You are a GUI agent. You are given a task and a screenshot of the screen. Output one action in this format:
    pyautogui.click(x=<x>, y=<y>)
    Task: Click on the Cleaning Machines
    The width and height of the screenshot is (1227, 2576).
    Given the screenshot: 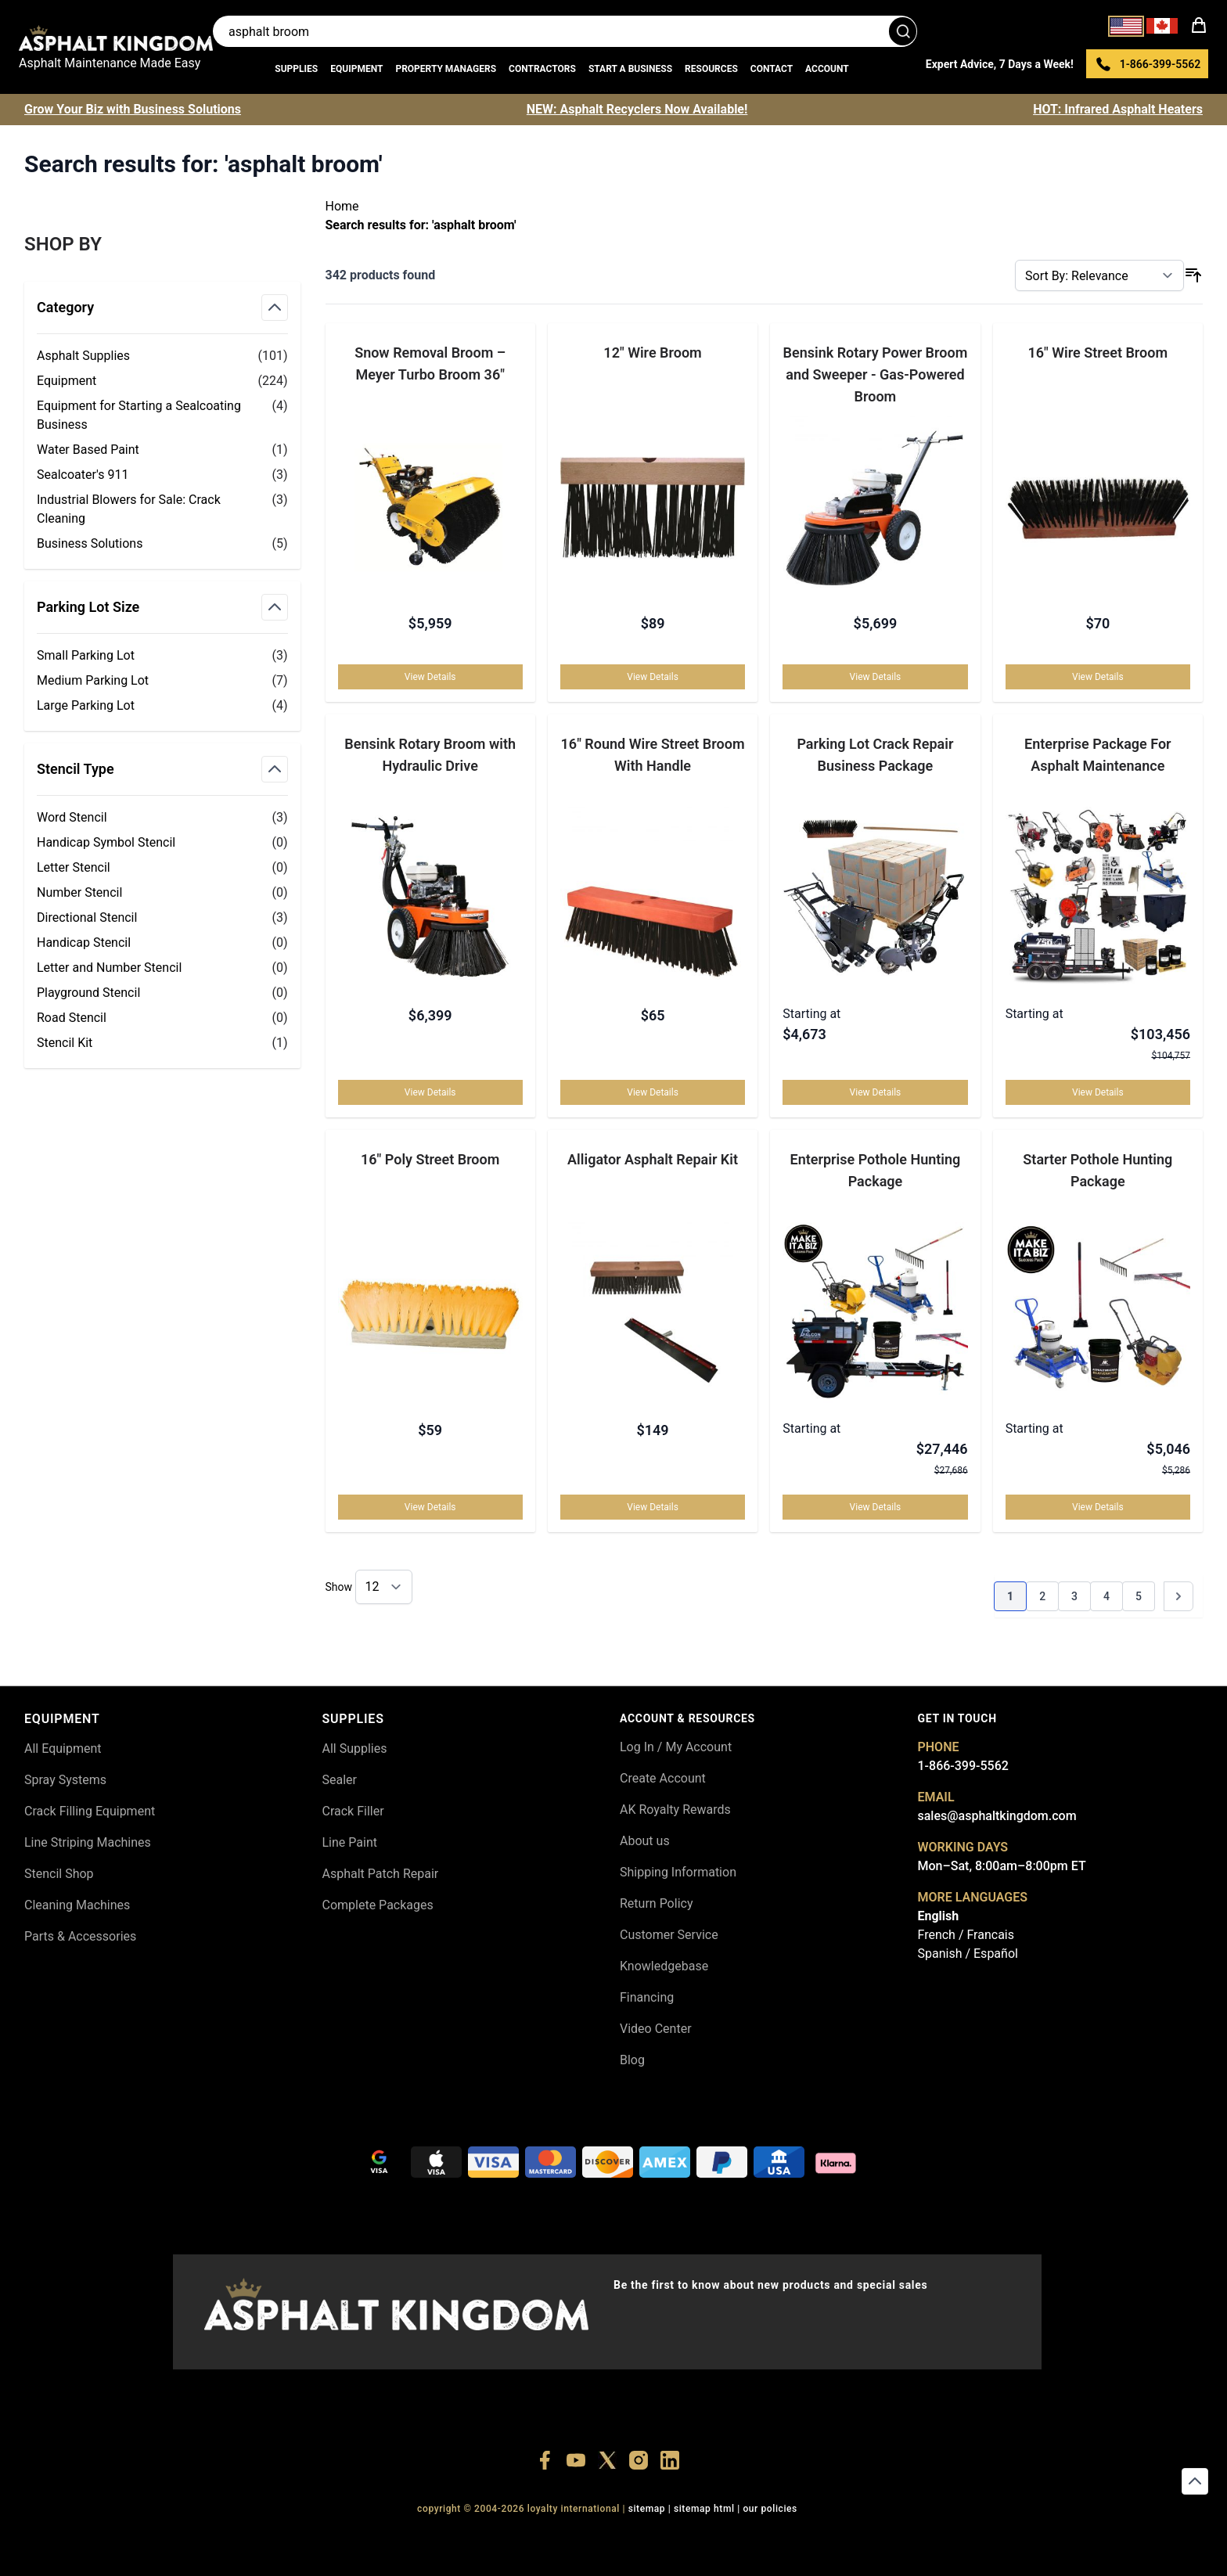 What is the action you would take?
    pyautogui.click(x=77, y=1905)
    